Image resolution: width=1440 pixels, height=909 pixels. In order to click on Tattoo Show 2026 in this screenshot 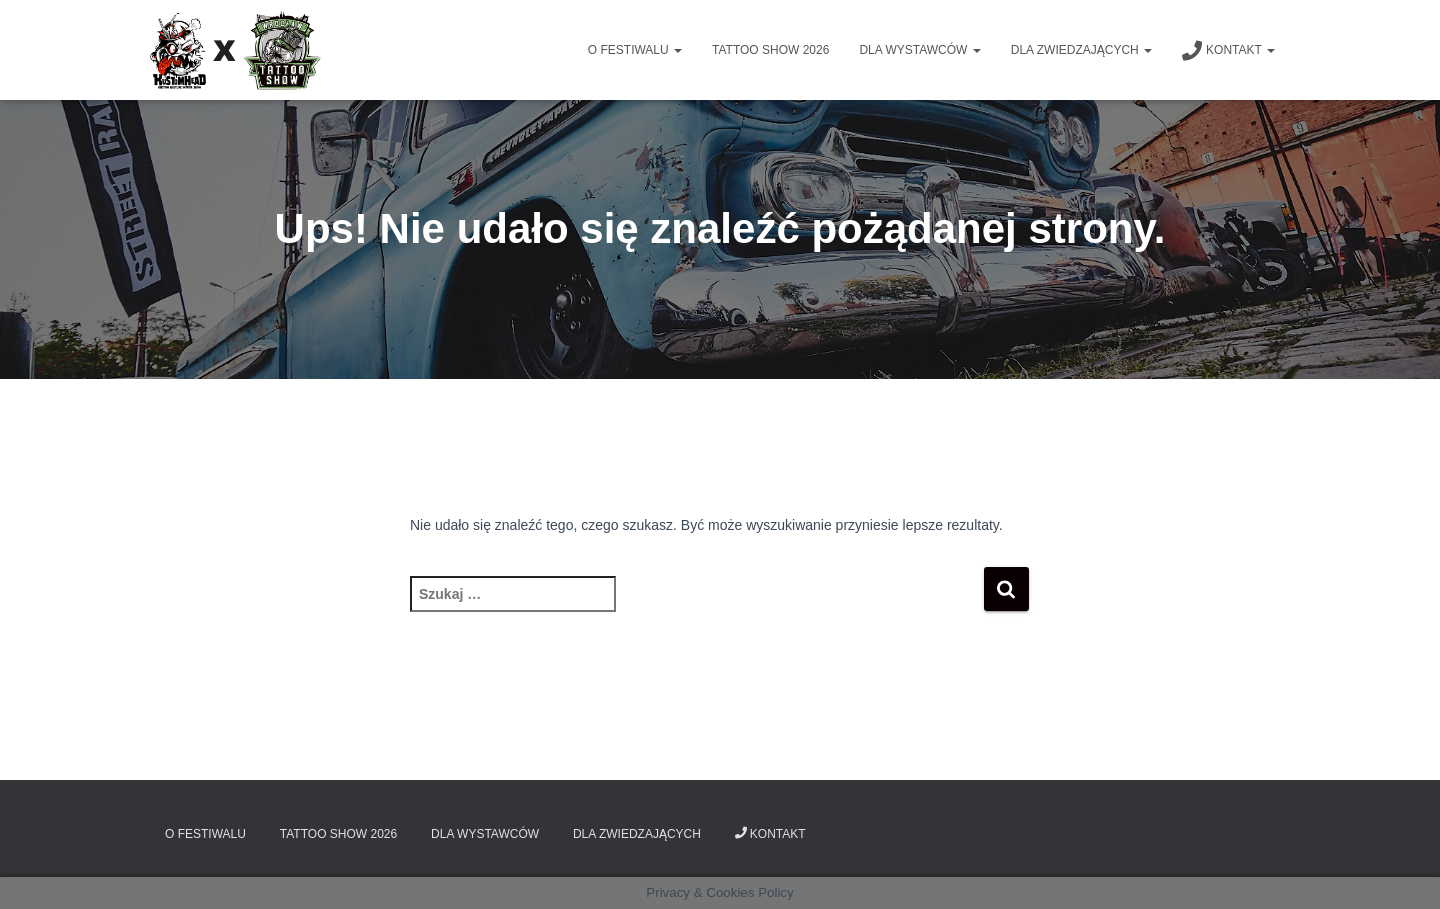, I will do `click(770, 50)`.